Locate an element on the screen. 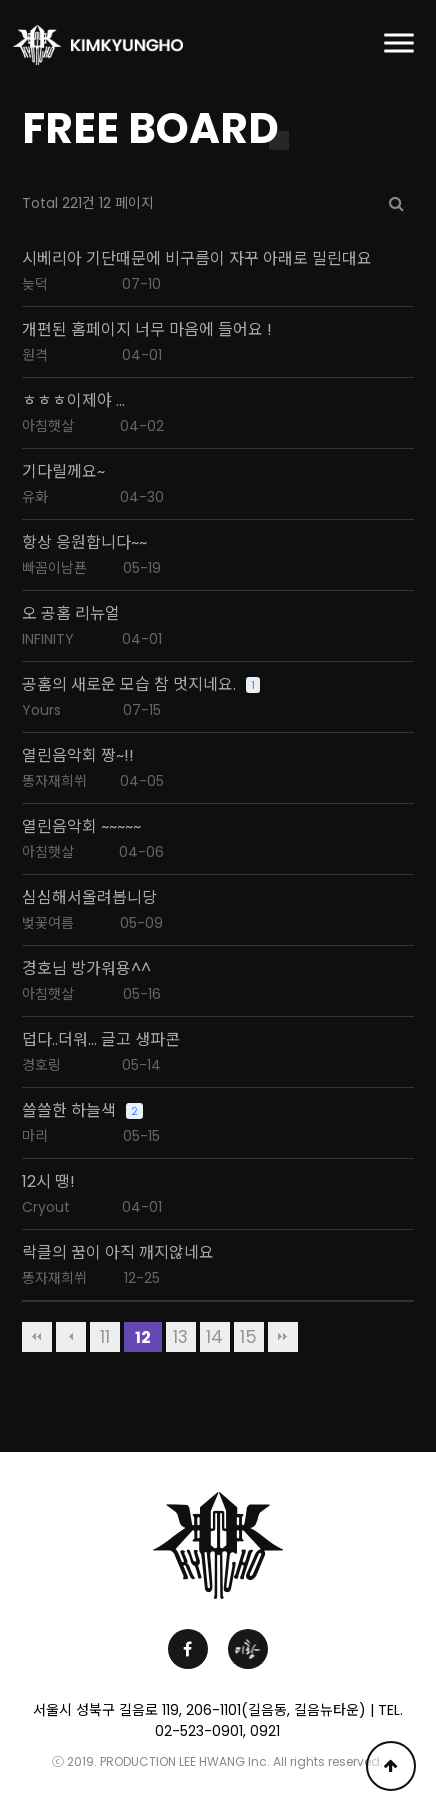 The width and height of the screenshot is (436, 1811). 쓸쓸한 하늘색 is located at coordinates (69, 1111).